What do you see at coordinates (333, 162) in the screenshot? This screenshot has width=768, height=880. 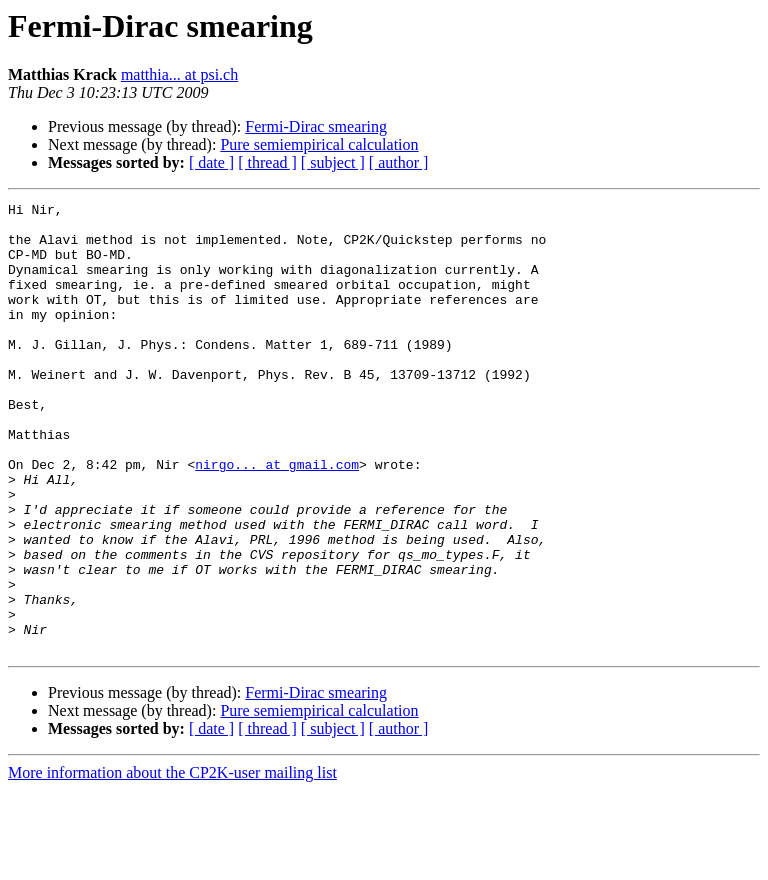 I see `[ subject ]` at bounding box center [333, 162].